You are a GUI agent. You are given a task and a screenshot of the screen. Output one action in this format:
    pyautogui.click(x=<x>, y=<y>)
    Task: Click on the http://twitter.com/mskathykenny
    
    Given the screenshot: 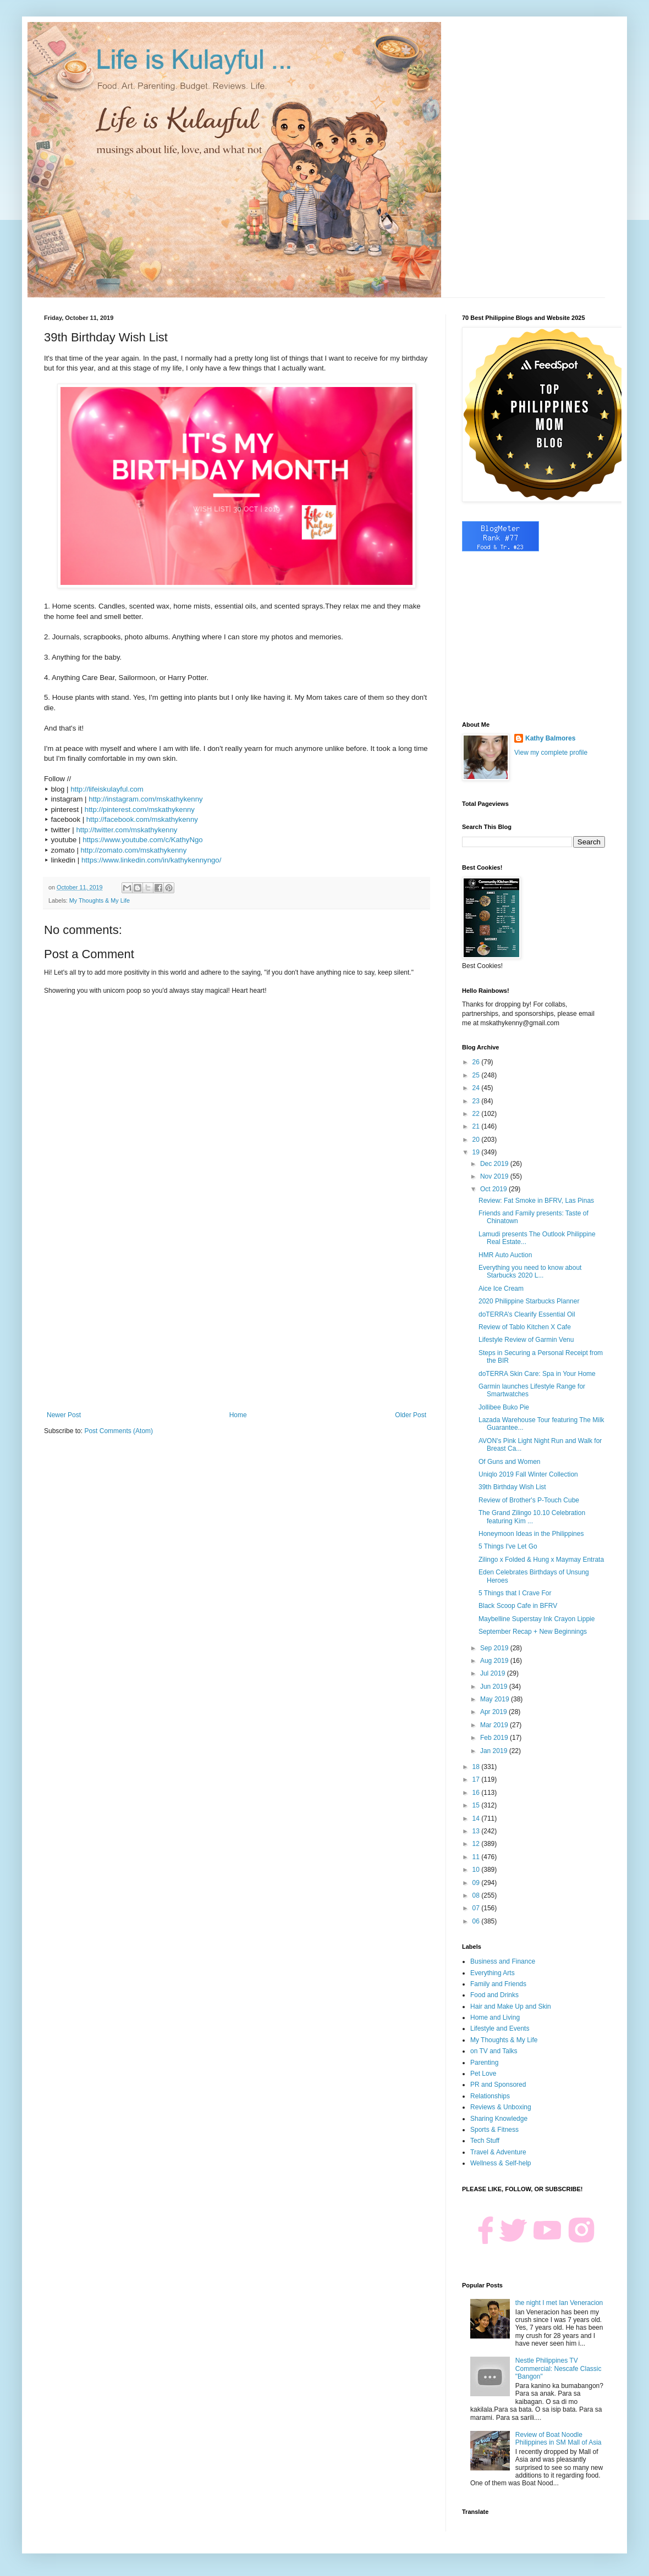 What is the action you would take?
    pyautogui.click(x=126, y=830)
    